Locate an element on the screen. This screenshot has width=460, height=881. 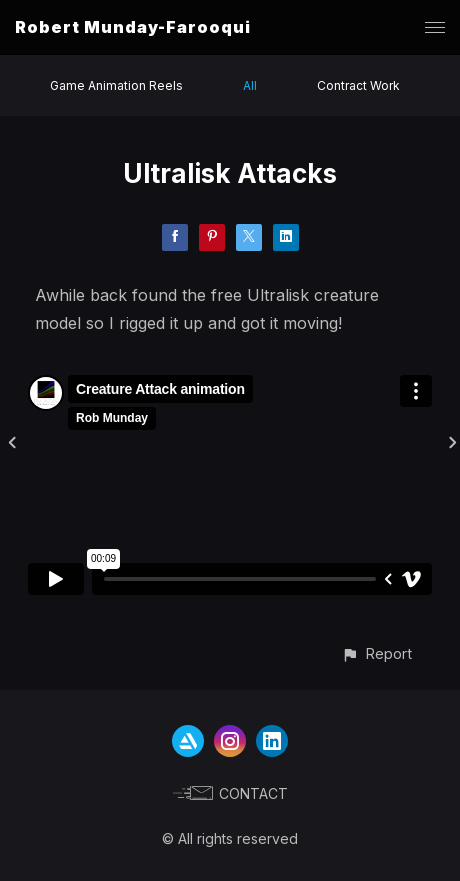
Game Animation Reels is located at coordinates (116, 85).